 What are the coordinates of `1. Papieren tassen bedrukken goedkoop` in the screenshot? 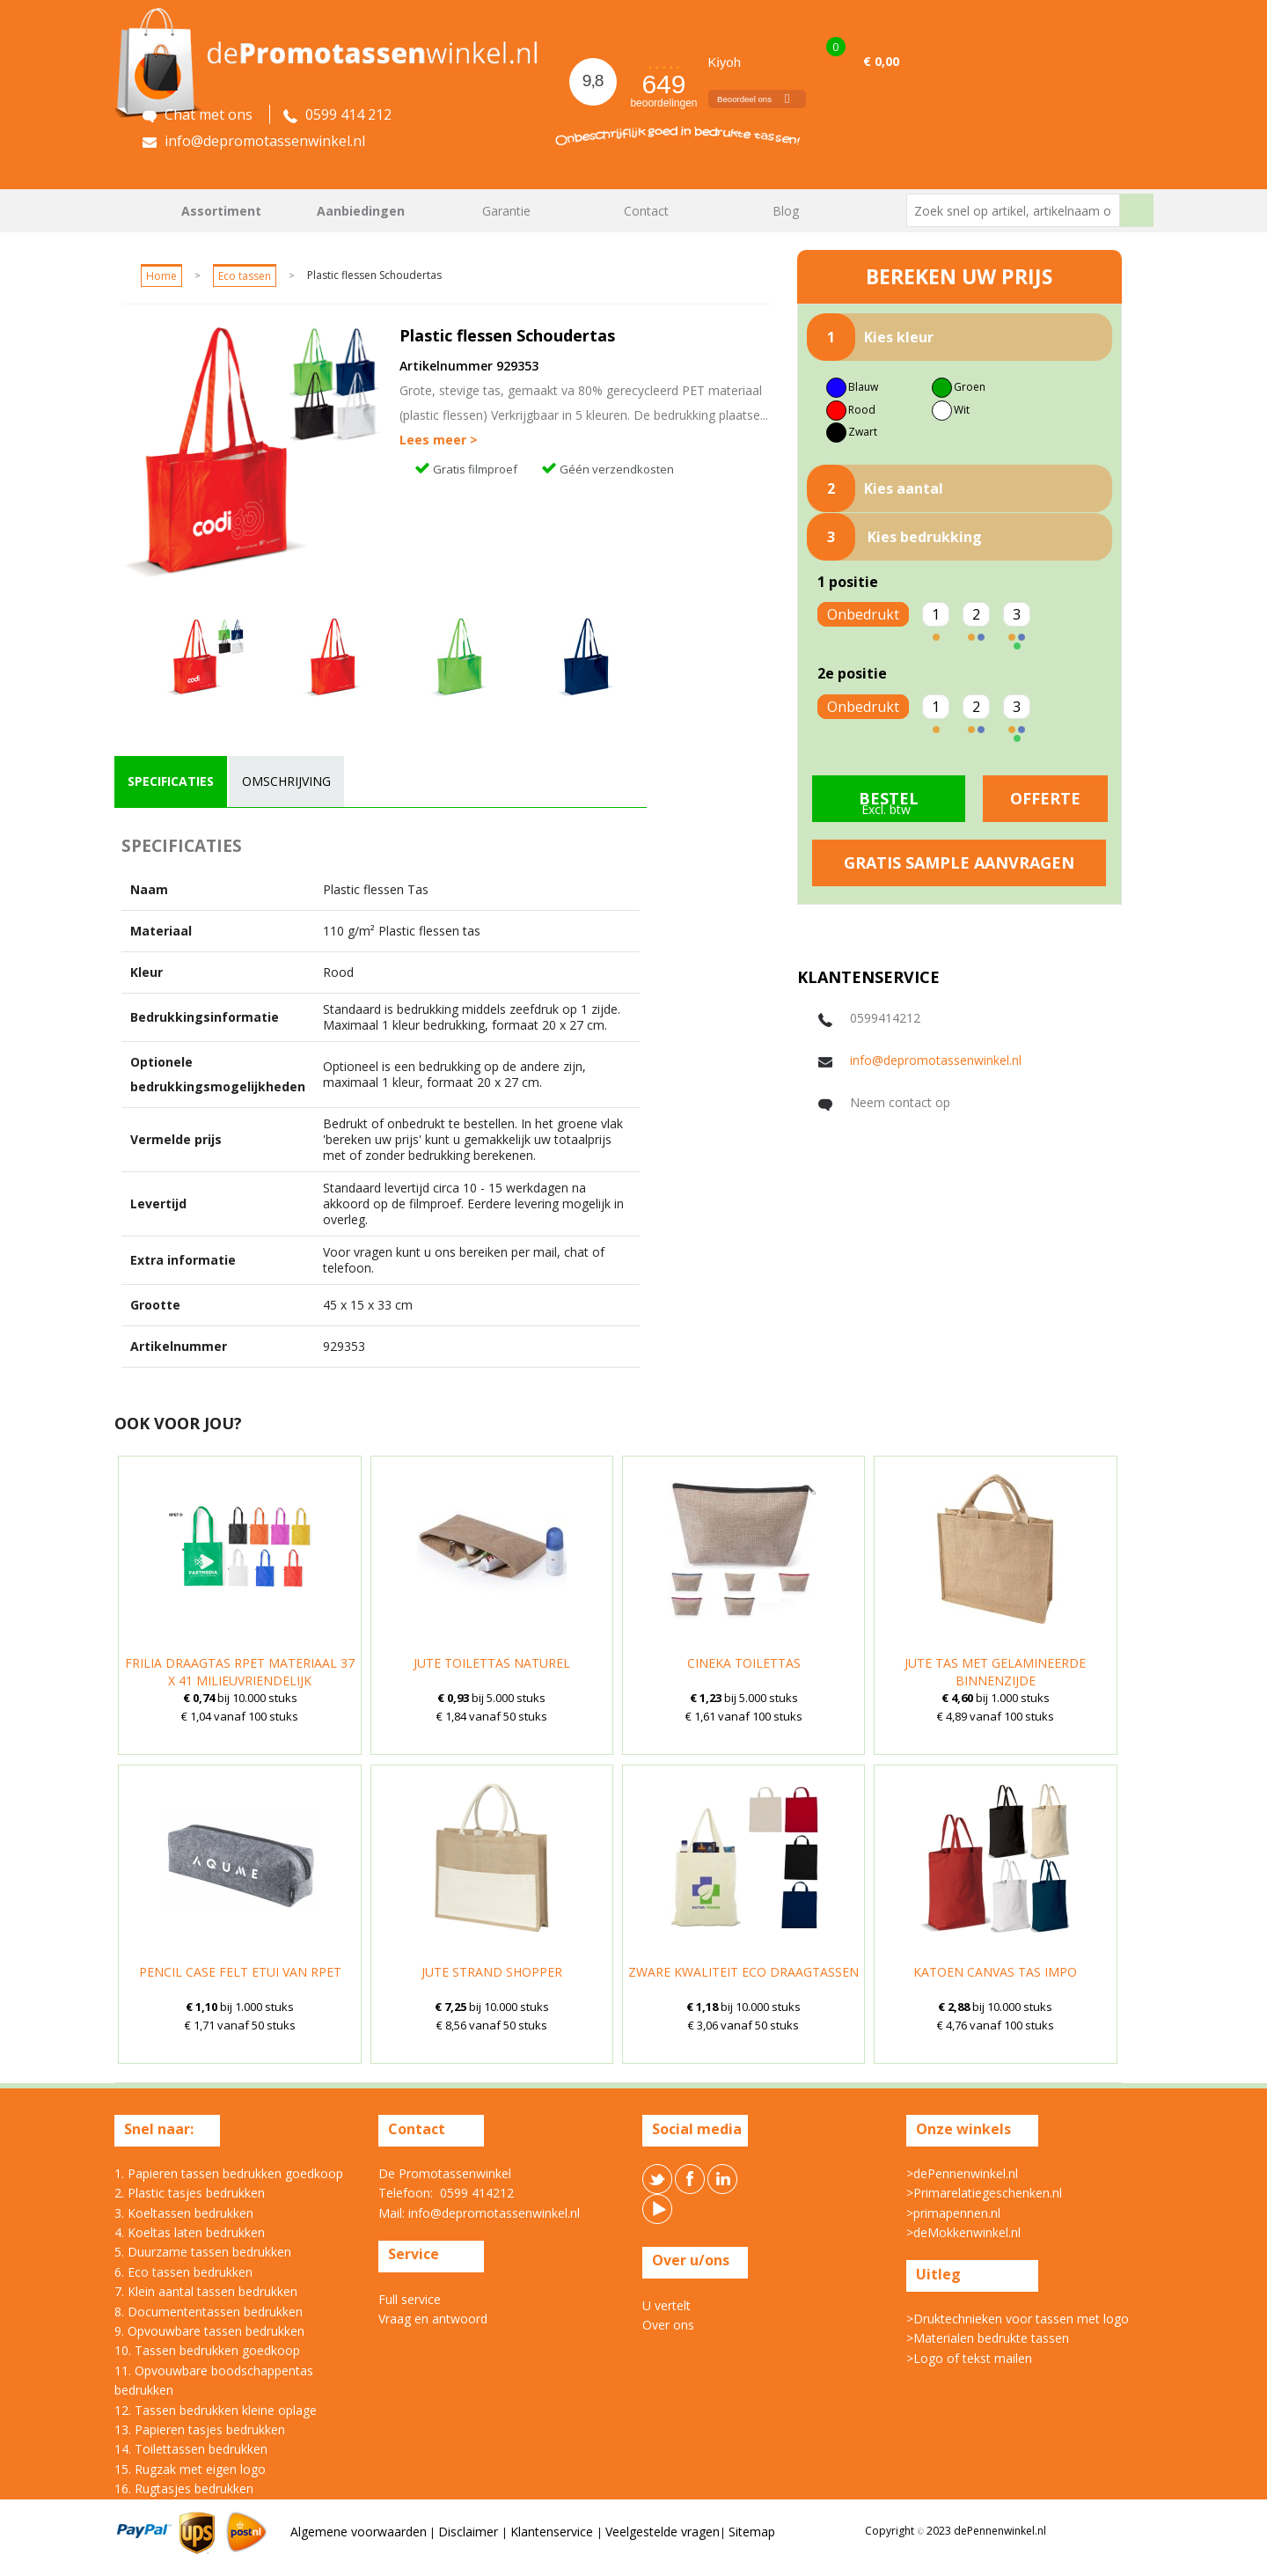 It's located at (228, 2173).